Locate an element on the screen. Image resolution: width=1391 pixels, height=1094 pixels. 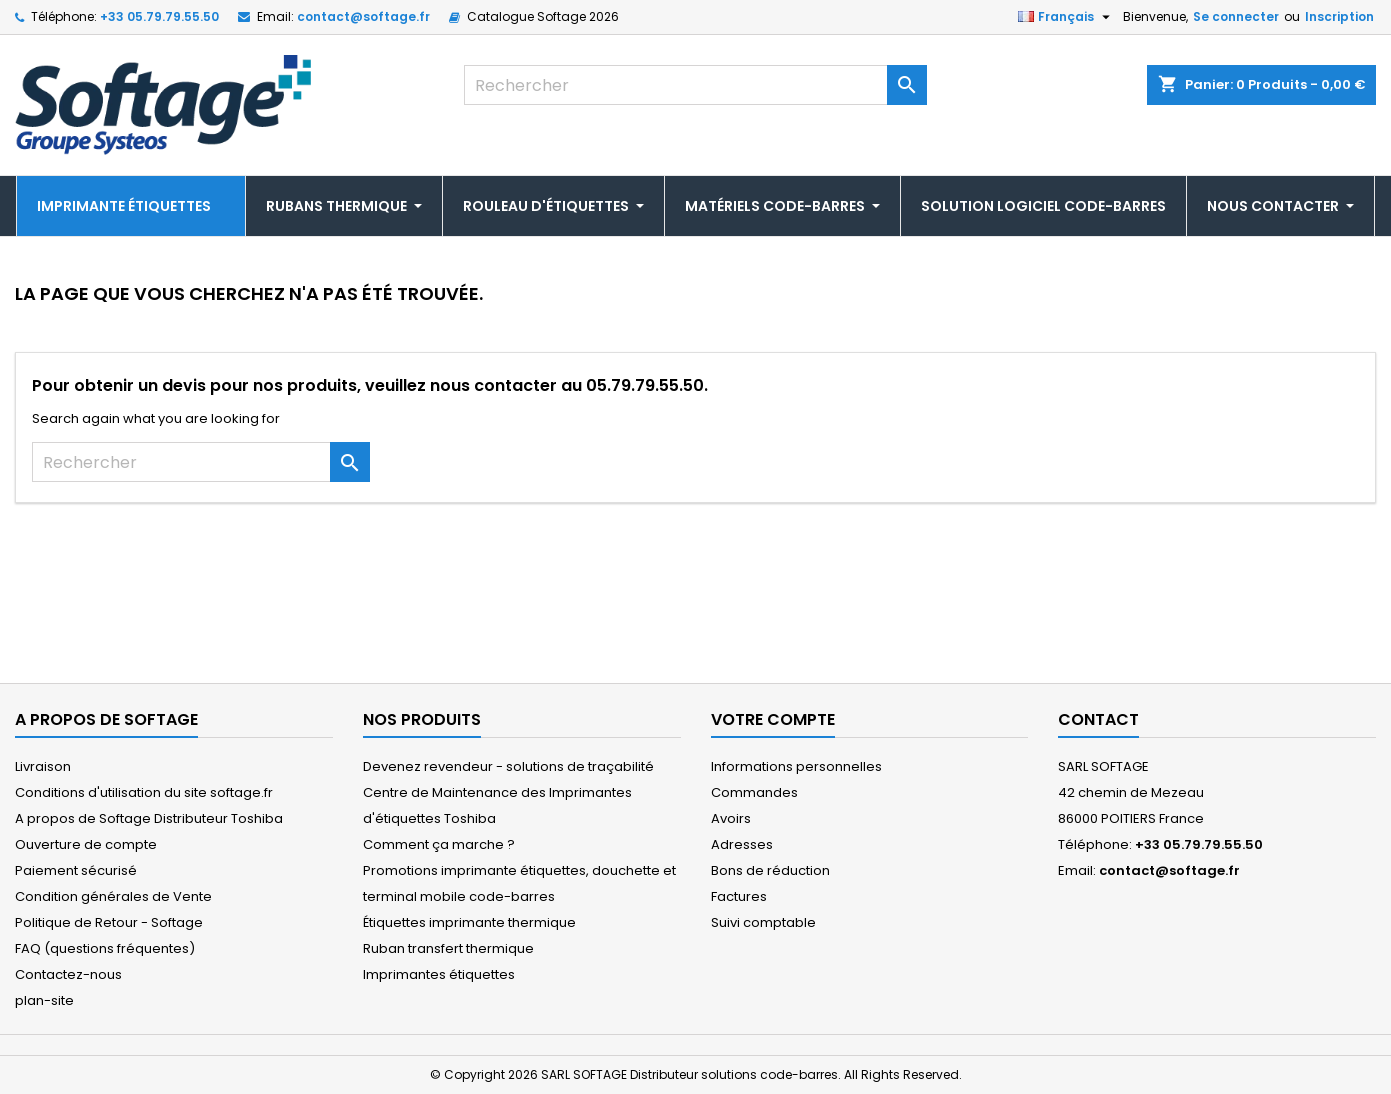
[Rechercher] is located at coordinates (696, 85).